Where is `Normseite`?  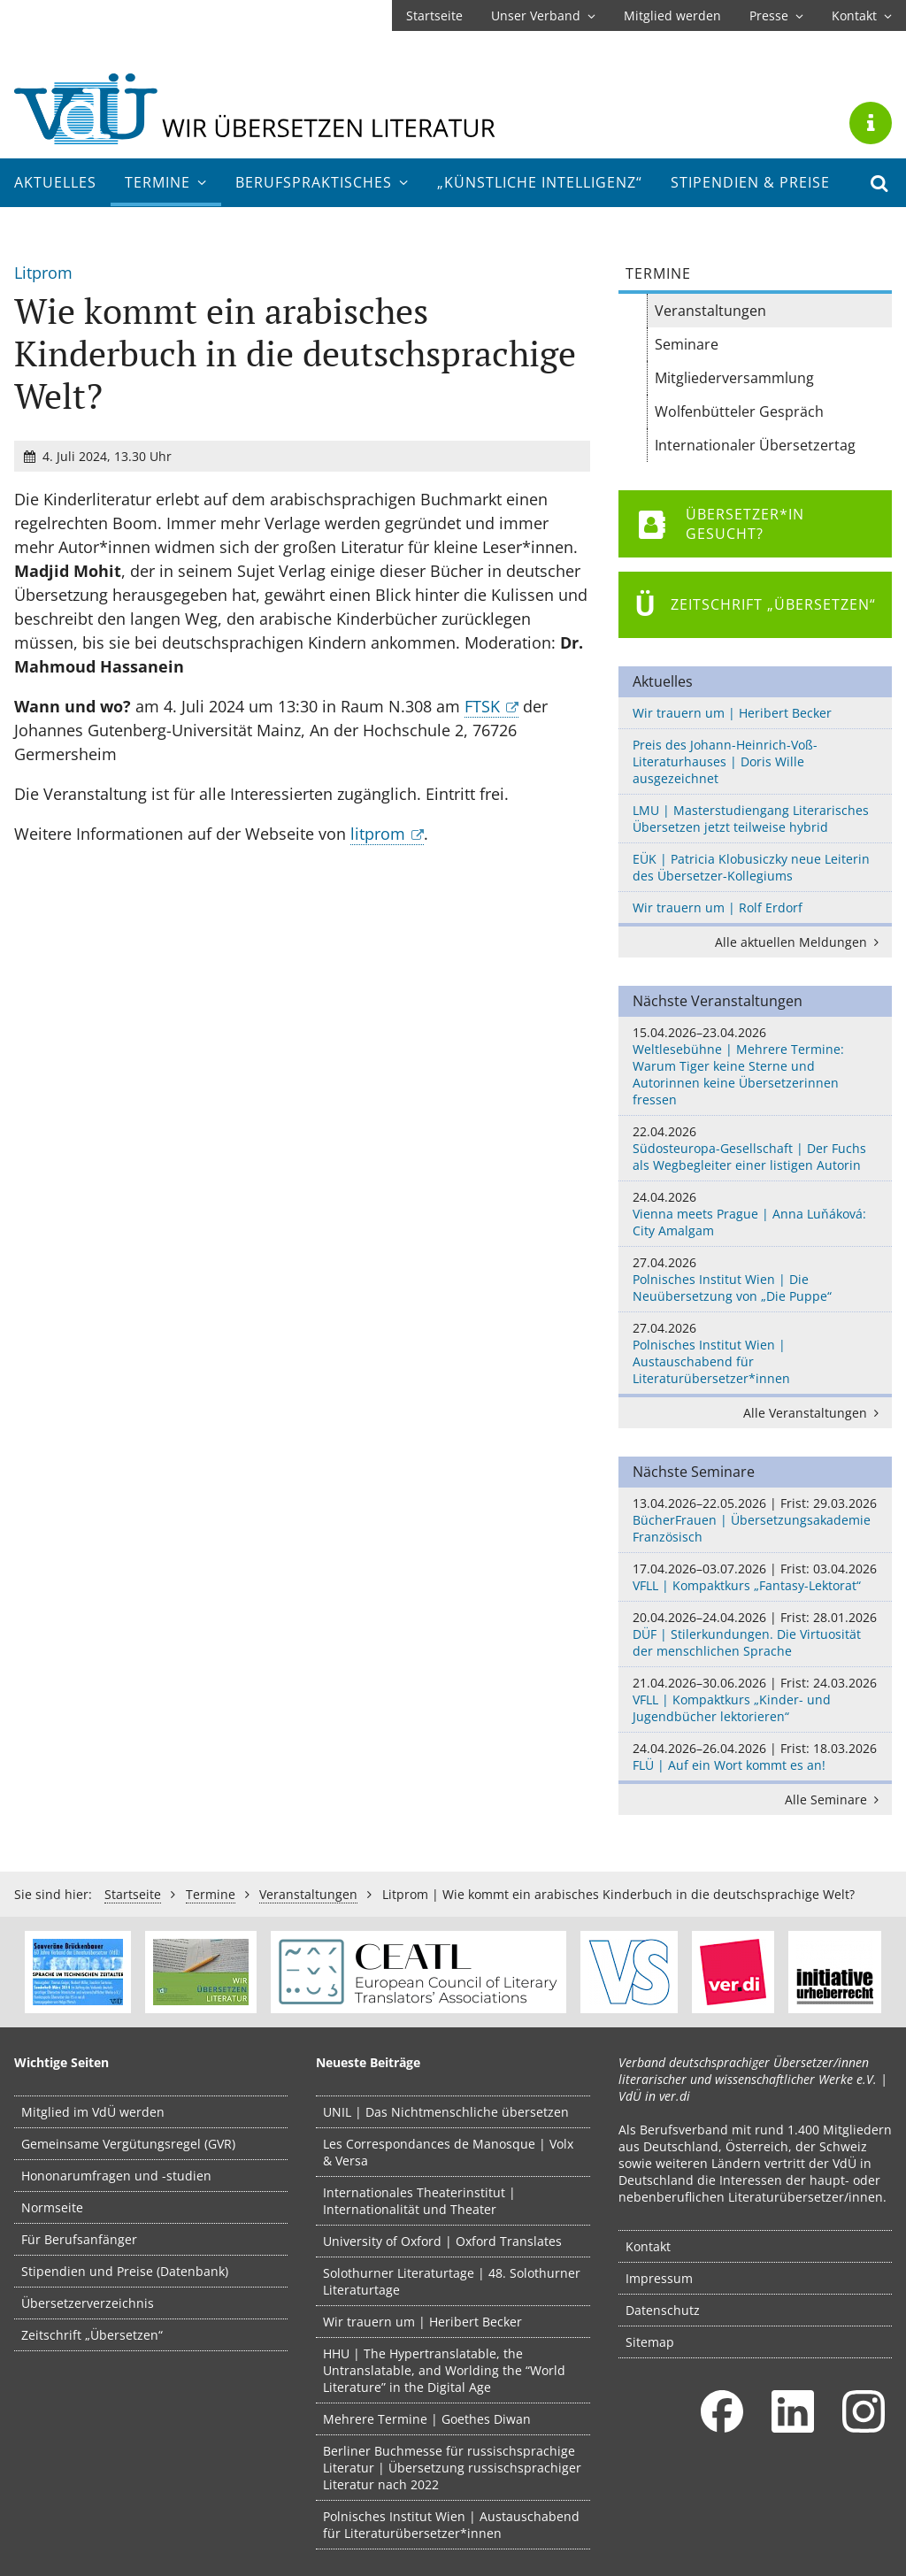 Normseite is located at coordinates (52, 2207).